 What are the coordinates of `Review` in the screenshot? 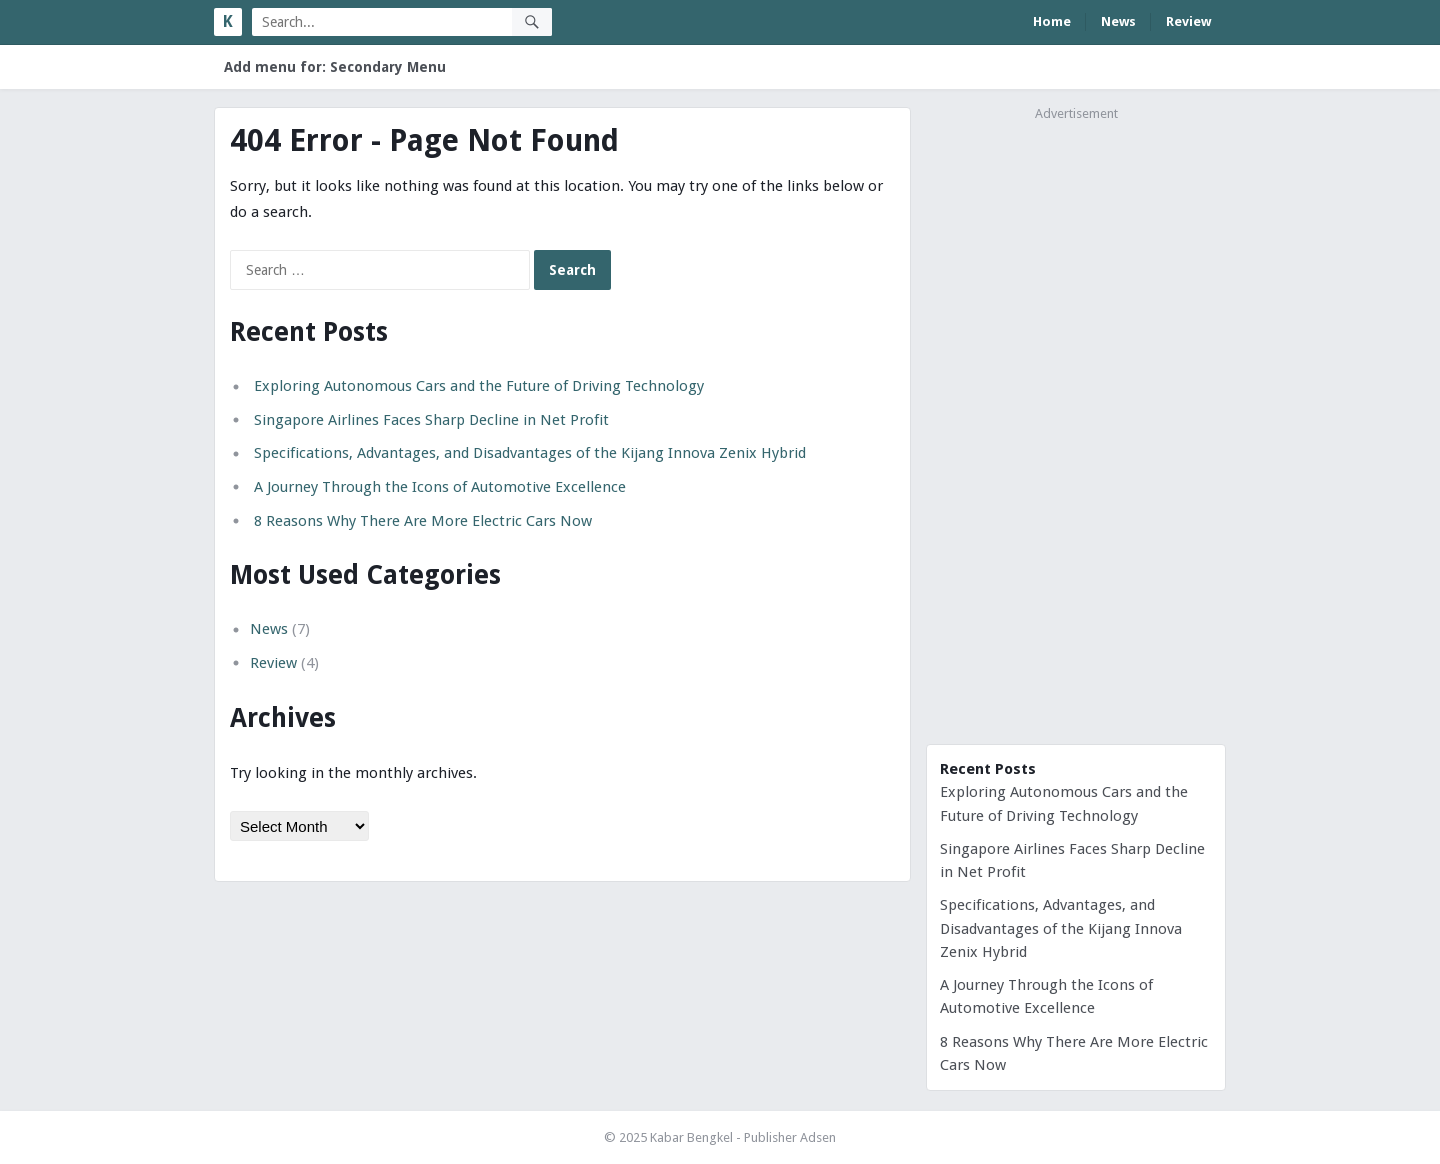 It's located at (1188, 21).